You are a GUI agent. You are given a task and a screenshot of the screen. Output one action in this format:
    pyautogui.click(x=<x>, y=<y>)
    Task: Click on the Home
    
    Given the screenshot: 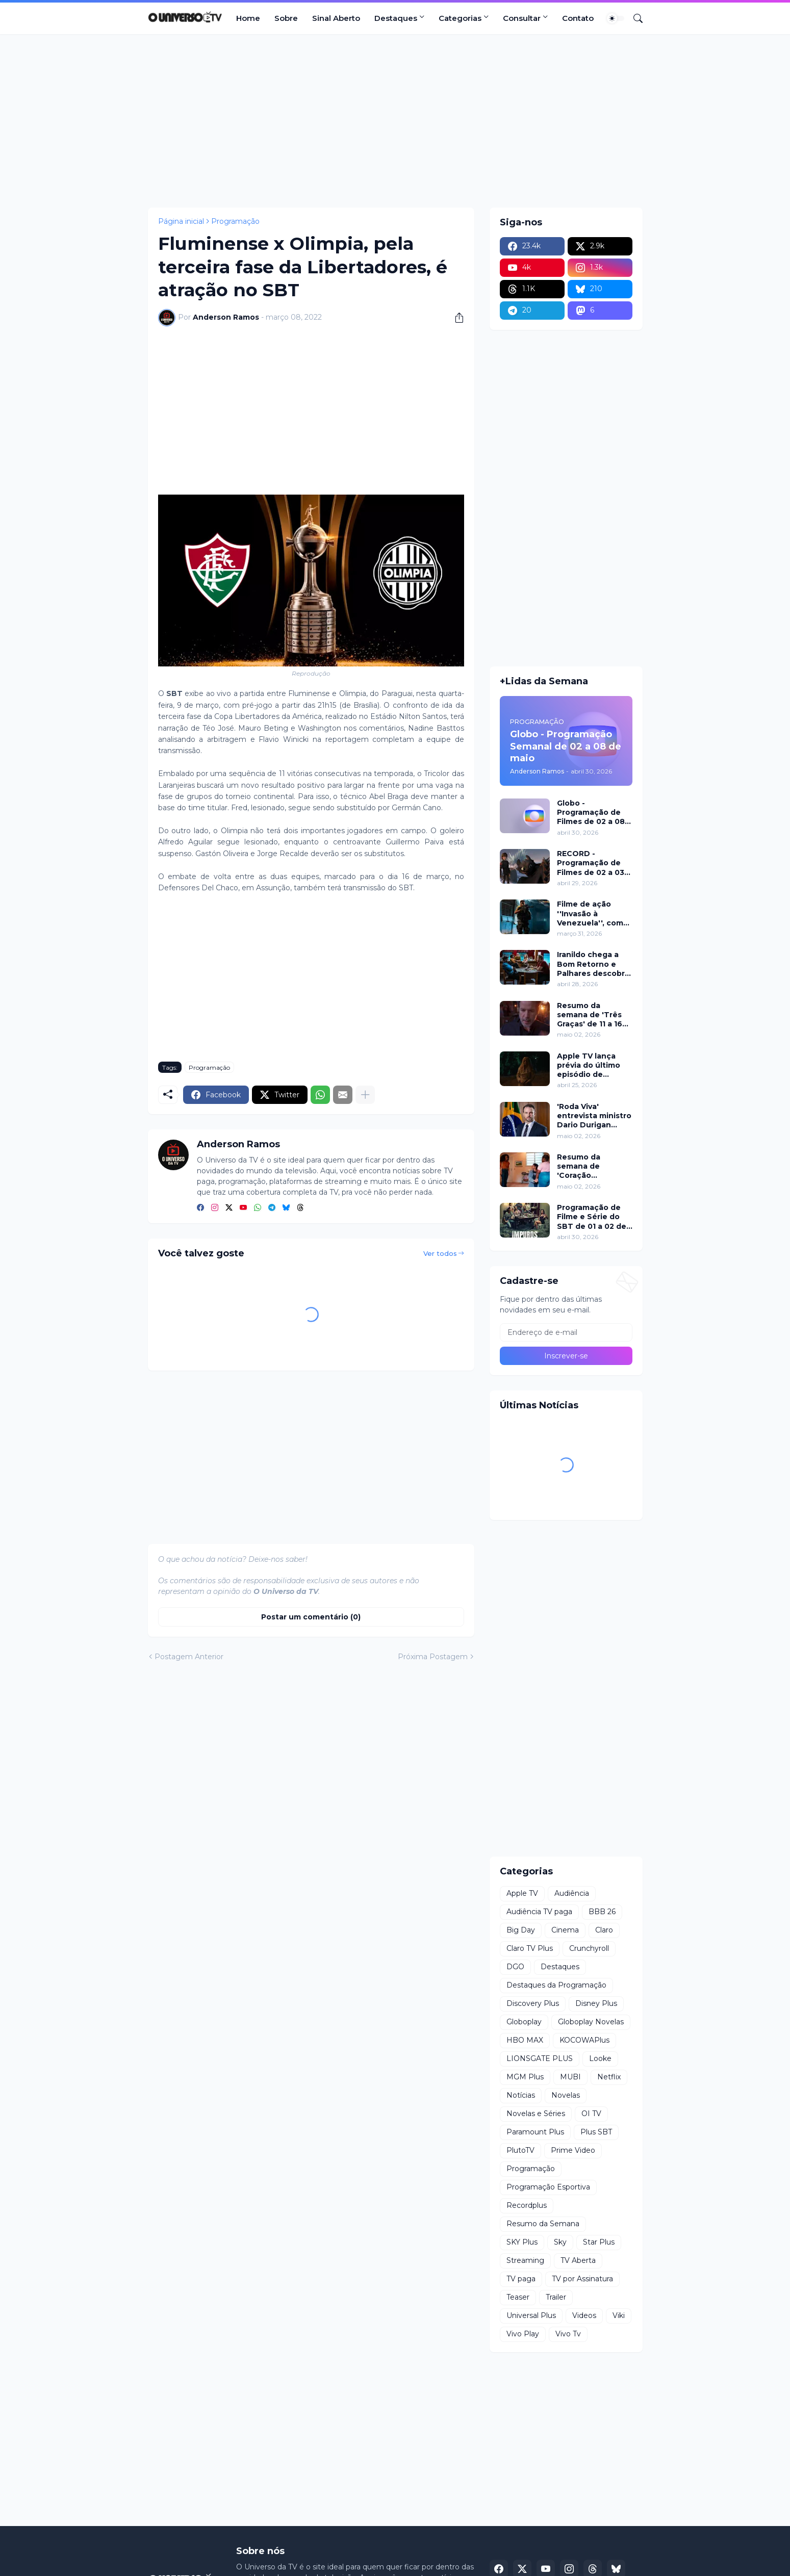 What is the action you would take?
    pyautogui.click(x=248, y=18)
    